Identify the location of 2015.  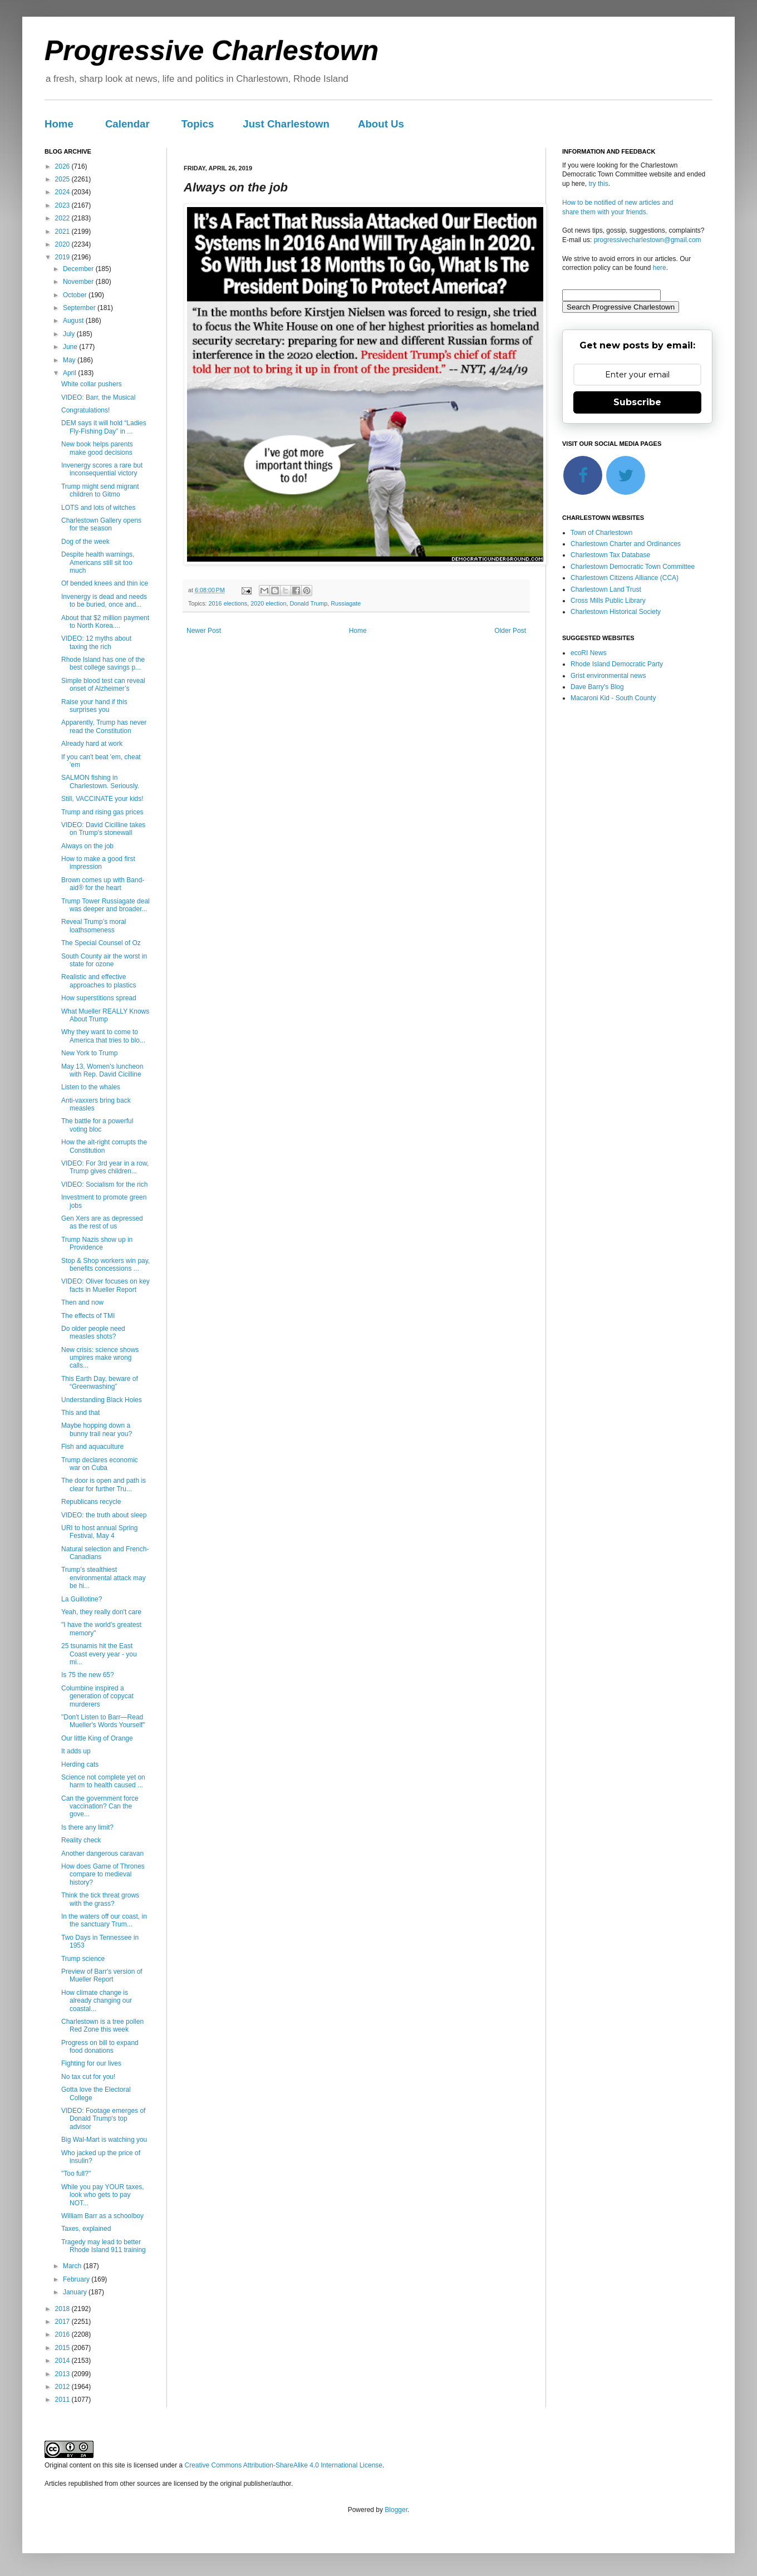
(63, 2348).